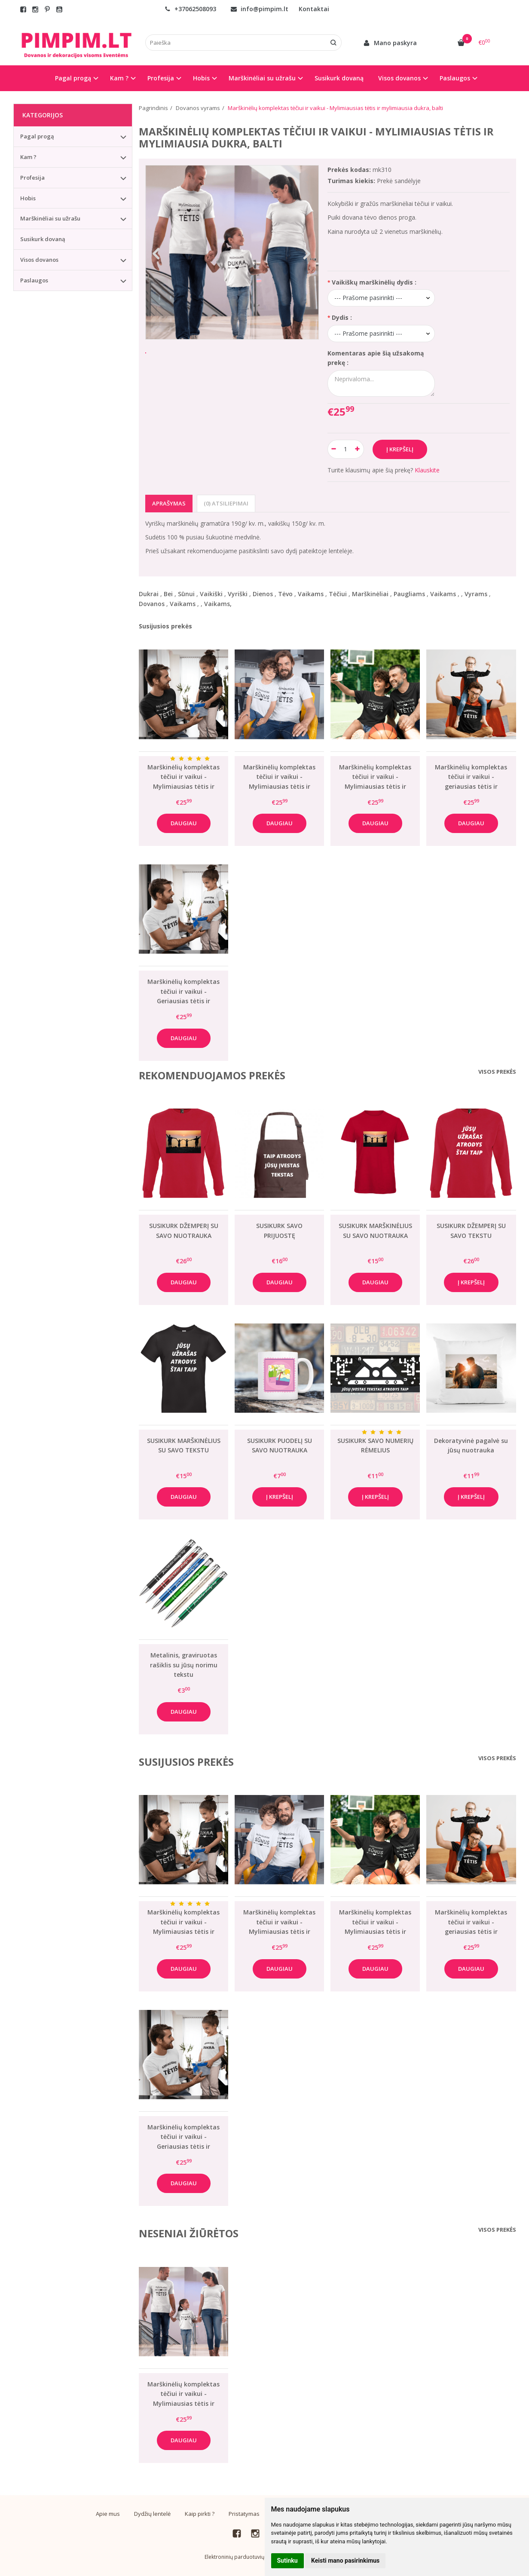  What do you see at coordinates (339, 78) in the screenshot?
I see `Susikurk dovaną` at bounding box center [339, 78].